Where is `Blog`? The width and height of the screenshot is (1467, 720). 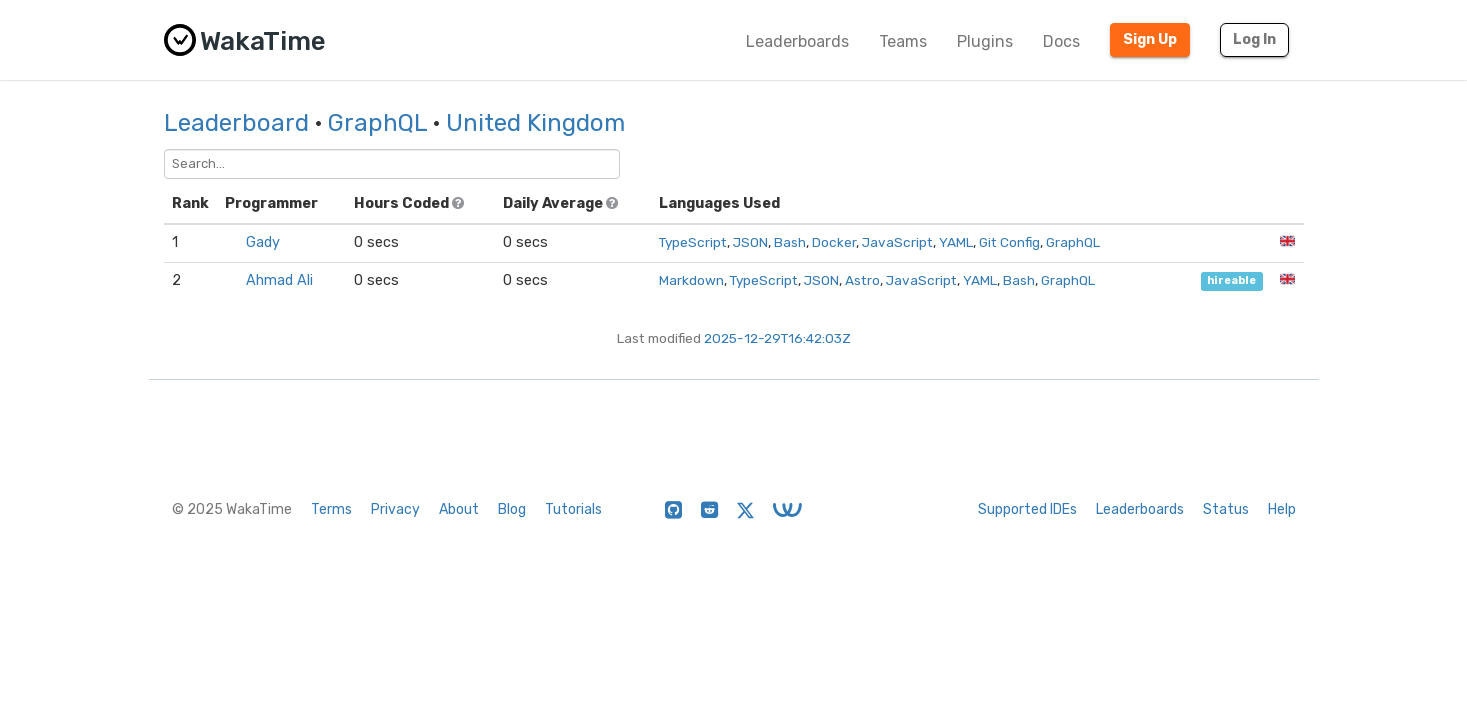 Blog is located at coordinates (512, 509).